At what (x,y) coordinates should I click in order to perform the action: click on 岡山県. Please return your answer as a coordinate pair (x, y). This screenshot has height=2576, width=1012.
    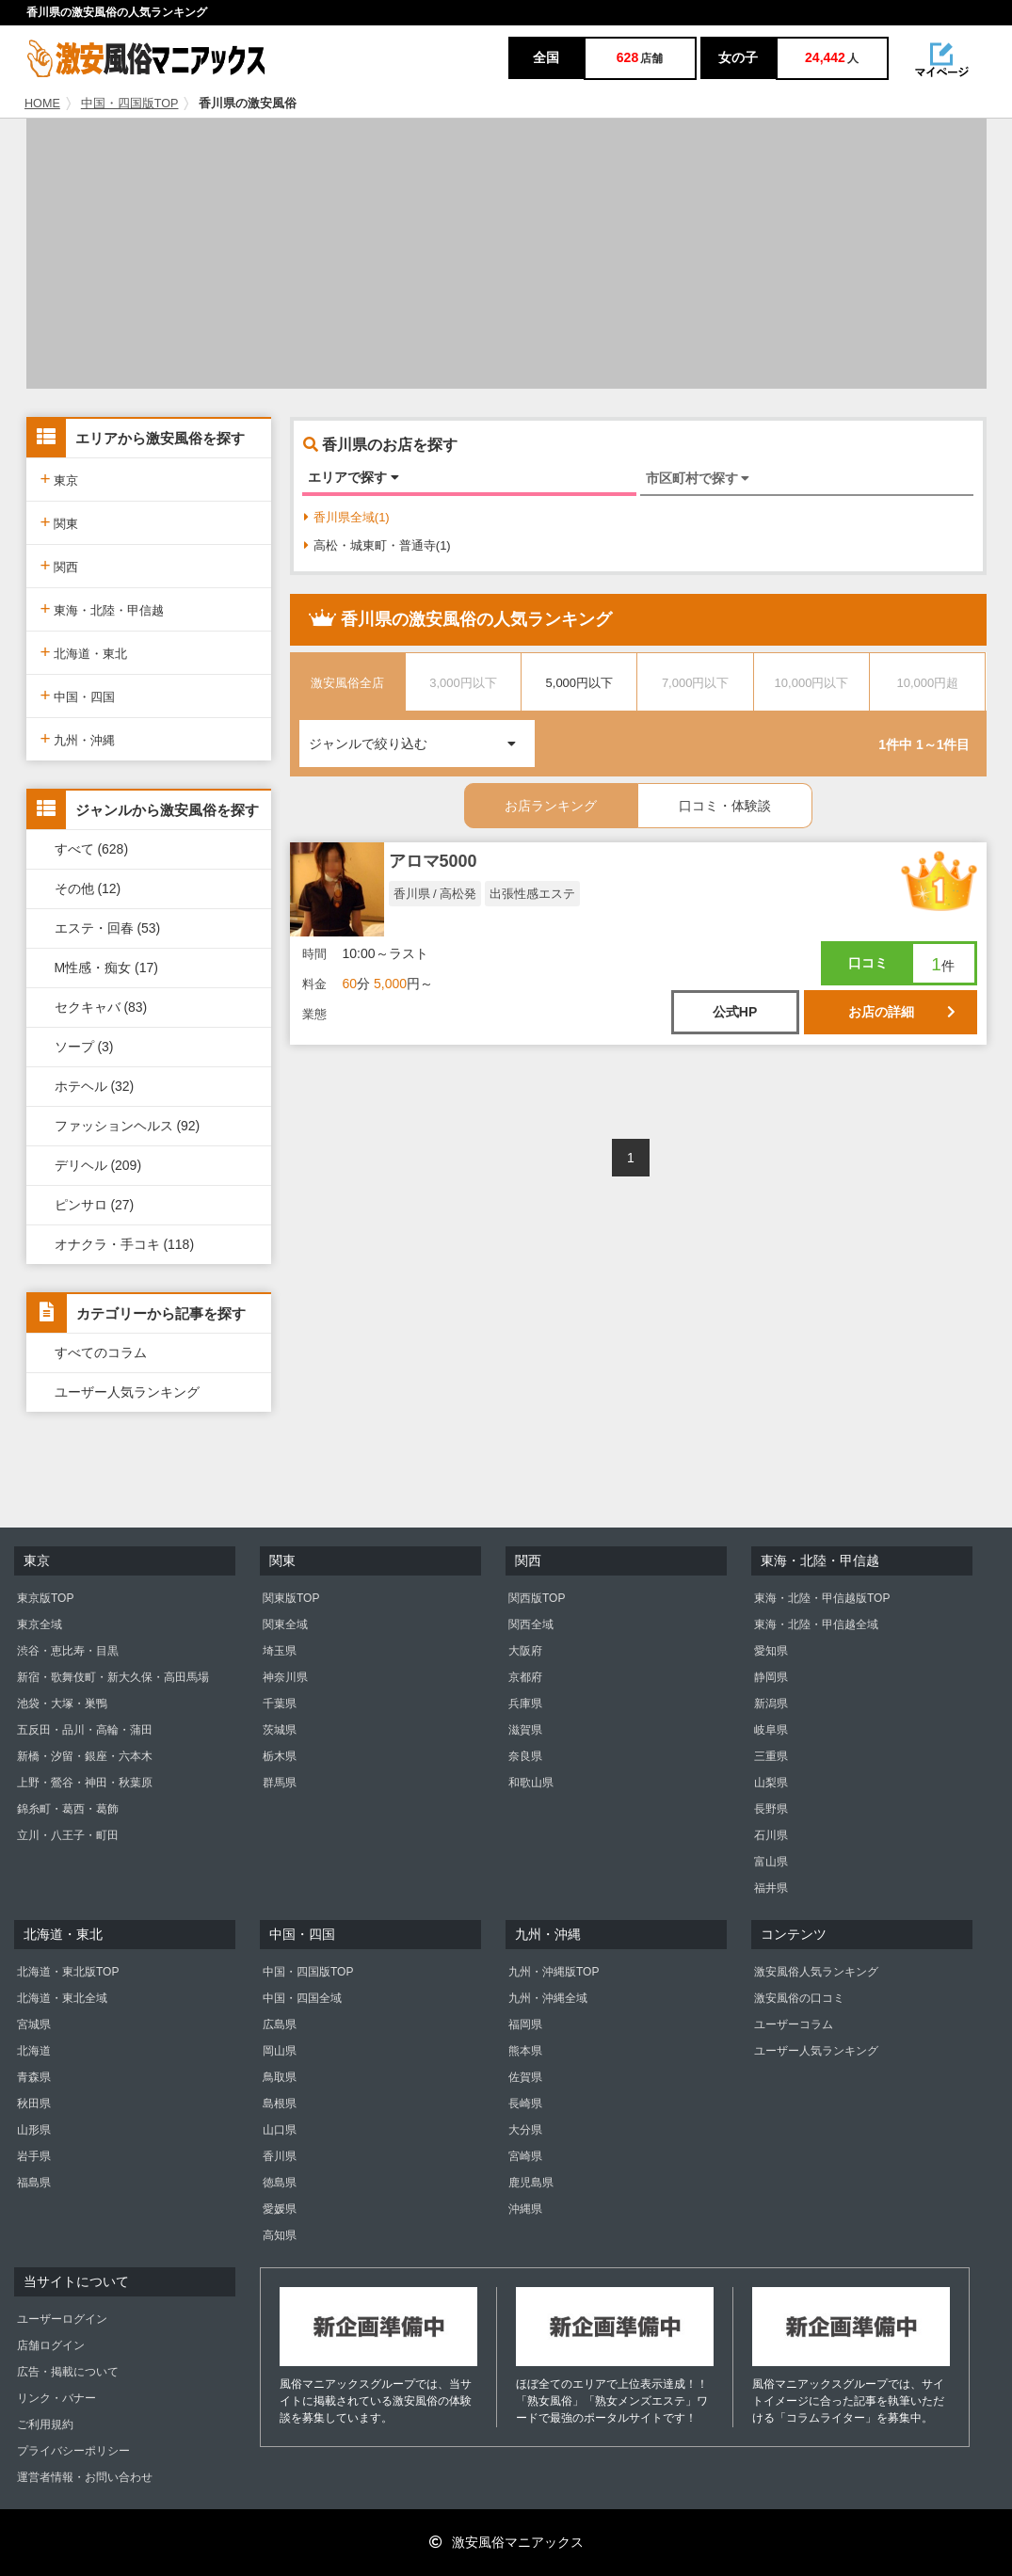
    Looking at the image, I should click on (280, 2050).